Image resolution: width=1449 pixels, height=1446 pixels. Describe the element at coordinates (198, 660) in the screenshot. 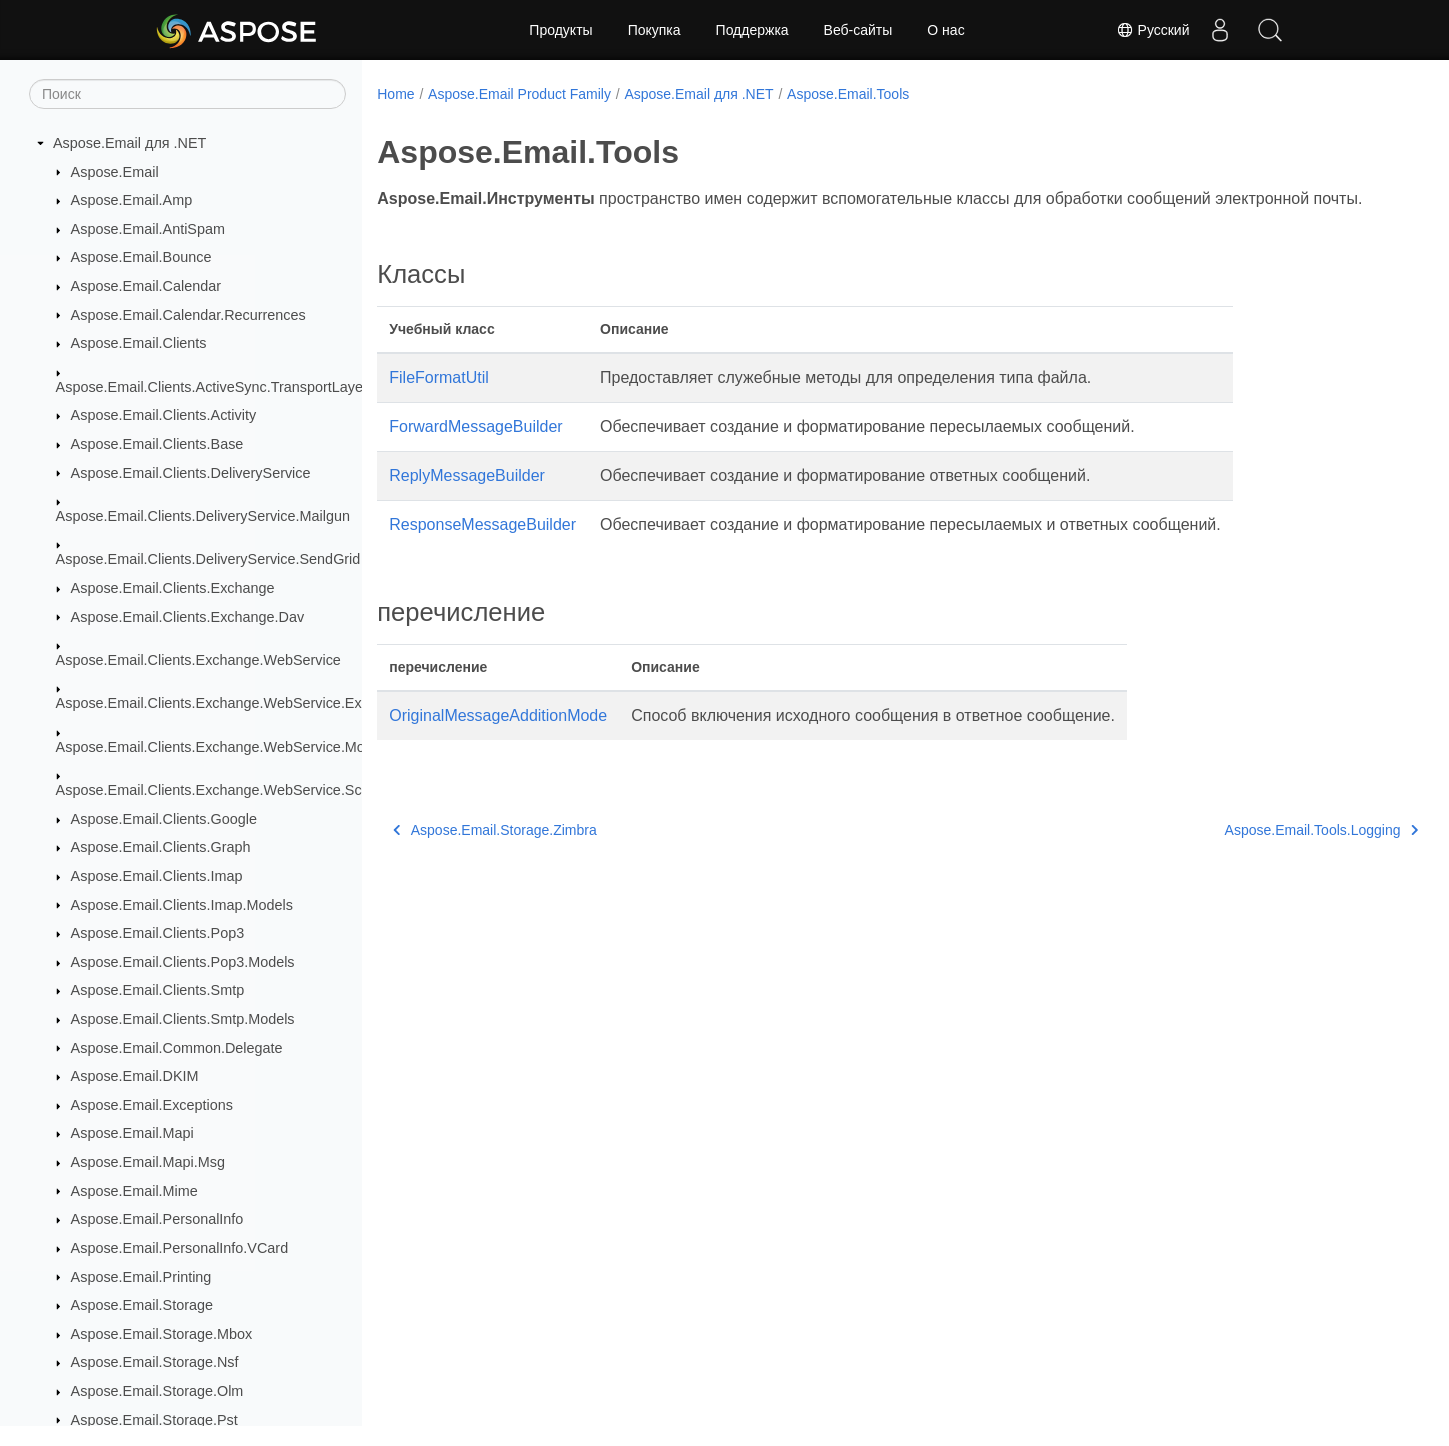

I see `Aspose.Email.Clients.Exchange.WebService` at that location.